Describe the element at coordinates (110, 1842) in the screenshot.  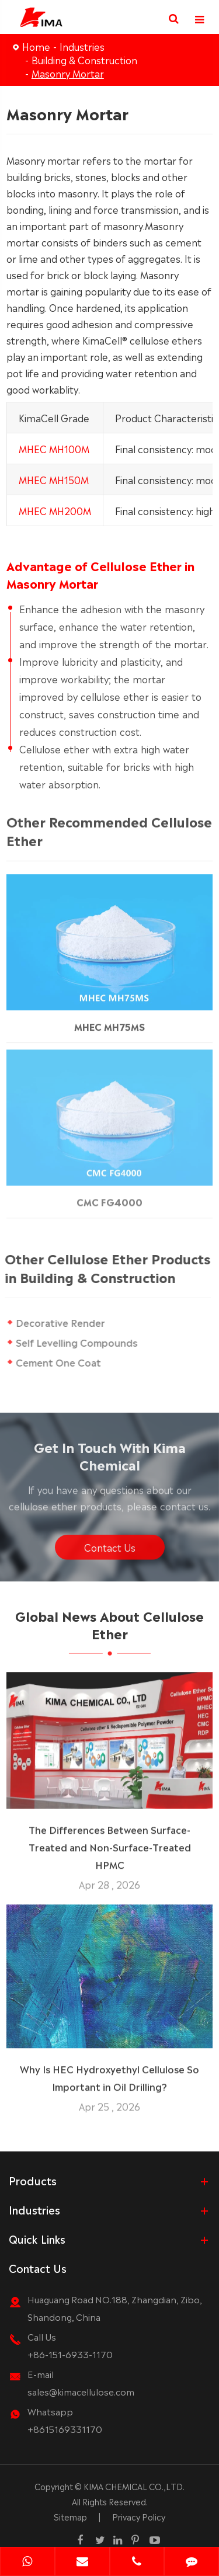
I see `The Differences Between Surface-Treated and Non-Surface-Treated HPMC` at that location.